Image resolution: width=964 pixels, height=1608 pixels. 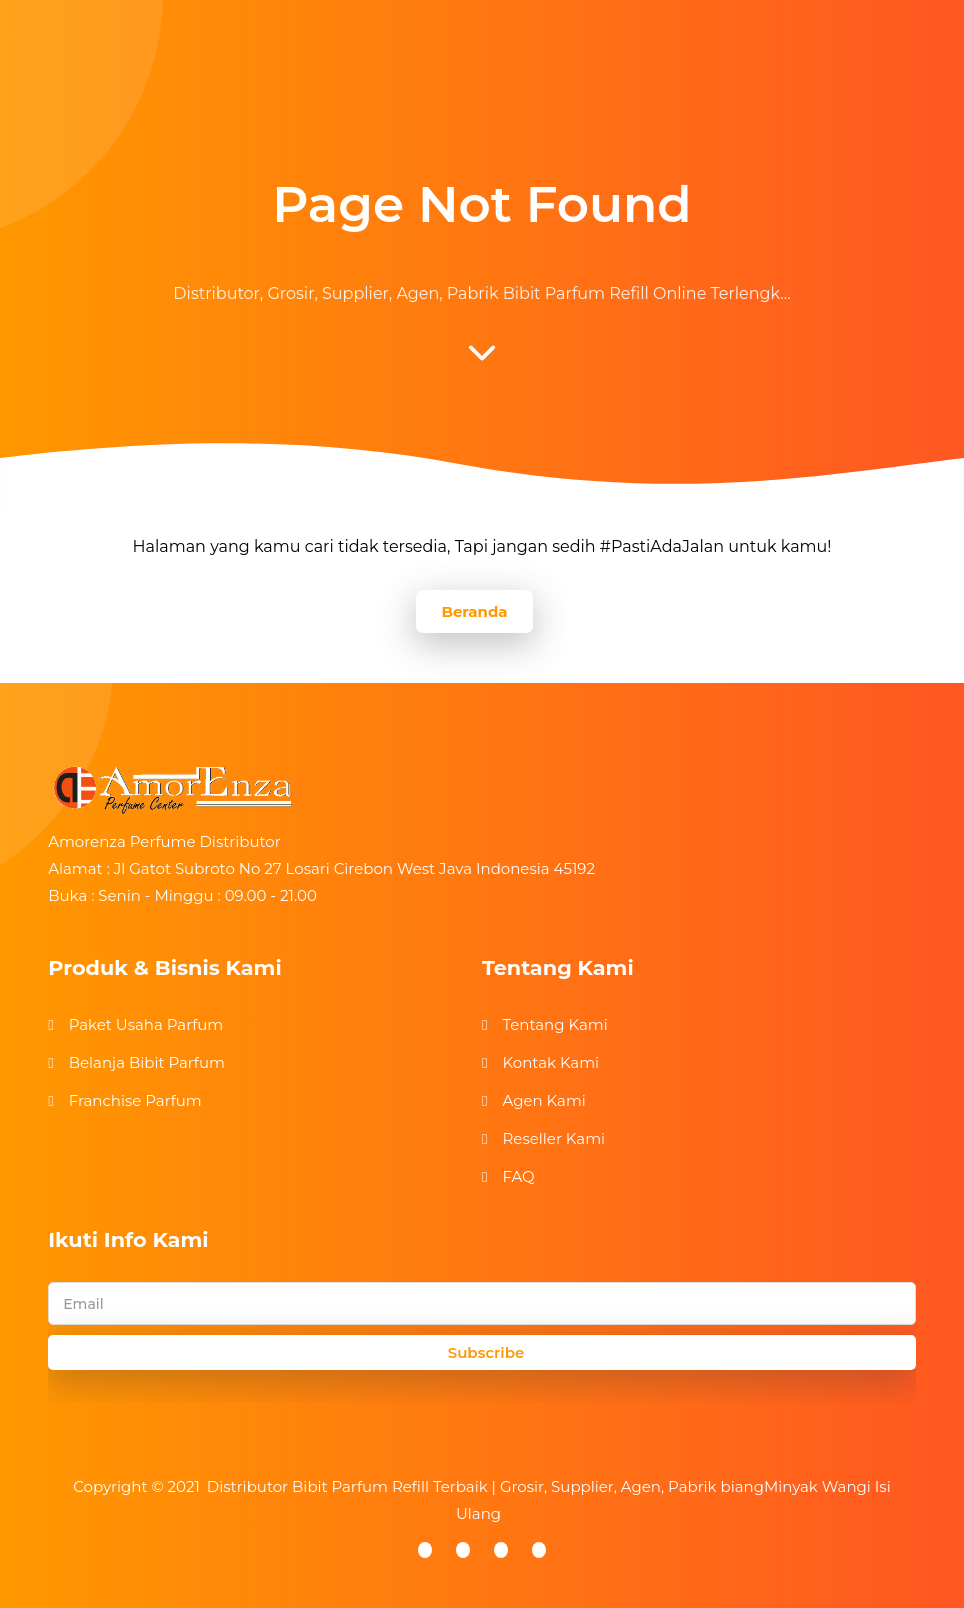 What do you see at coordinates (554, 1024) in the screenshot?
I see `Tentang Kami` at bounding box center [554, 1024].